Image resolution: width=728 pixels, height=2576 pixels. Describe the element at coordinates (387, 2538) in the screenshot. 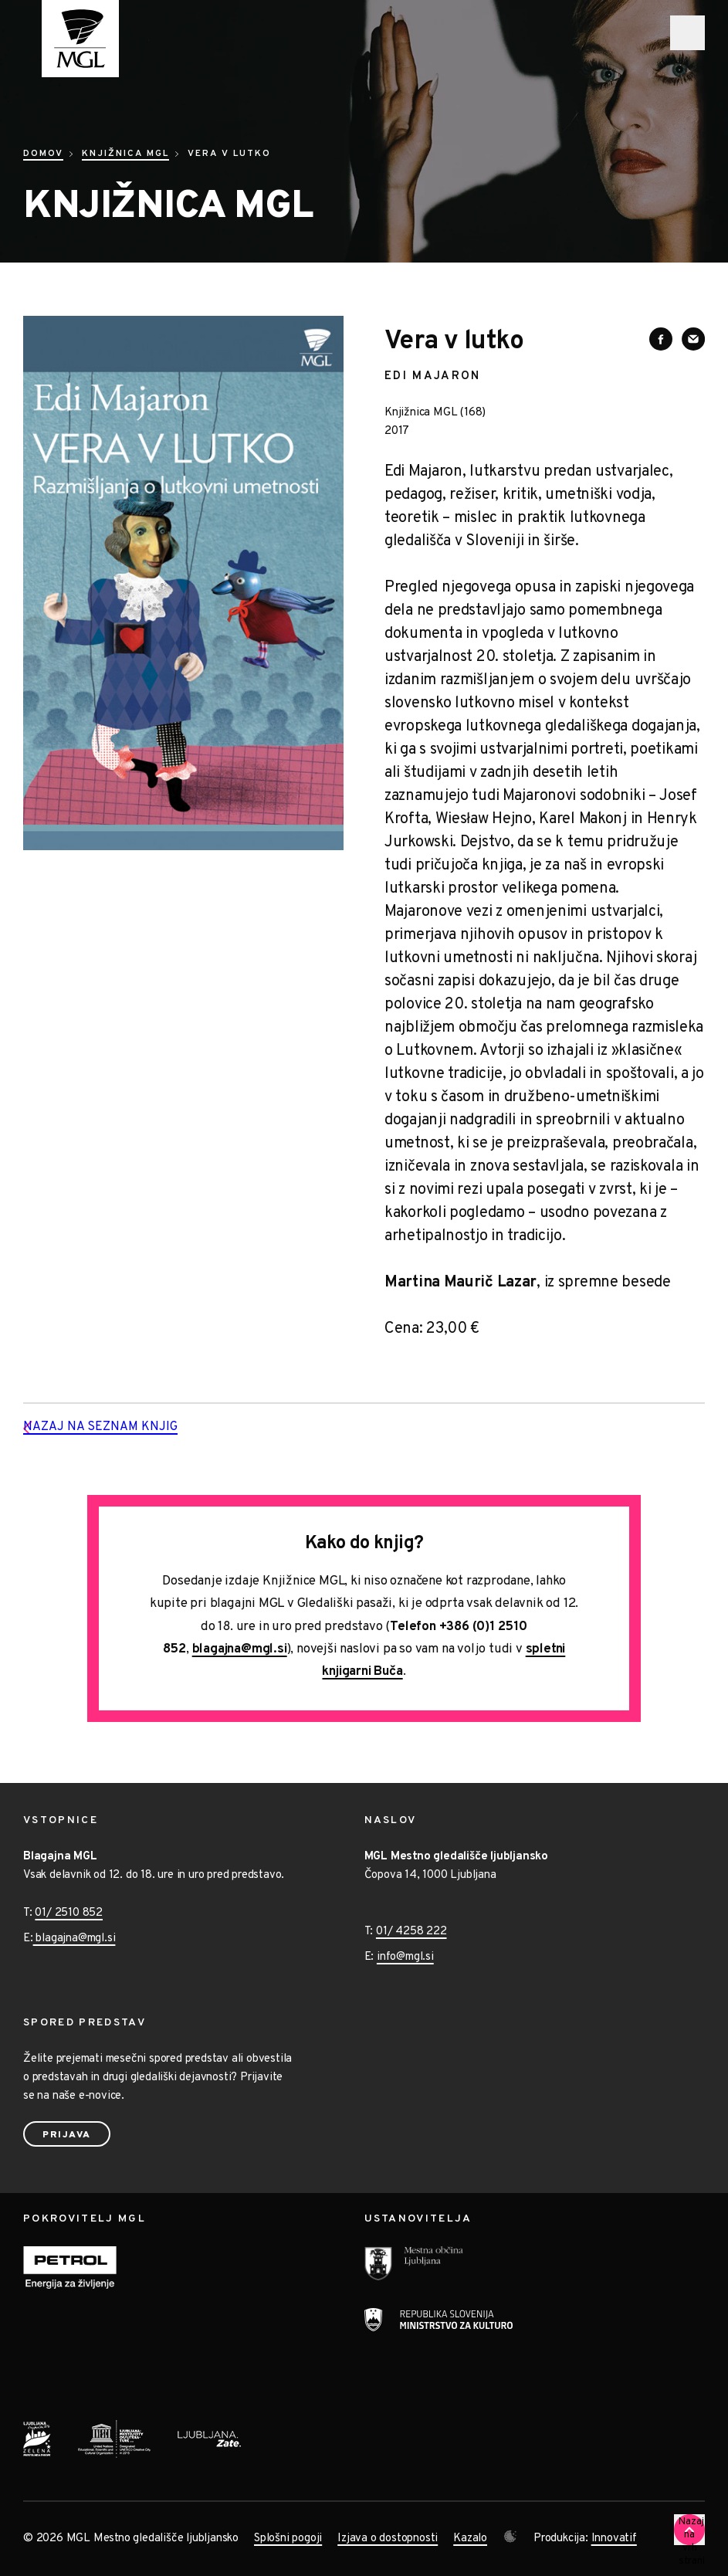

I see `Izjava o dostopnosti` at that location.